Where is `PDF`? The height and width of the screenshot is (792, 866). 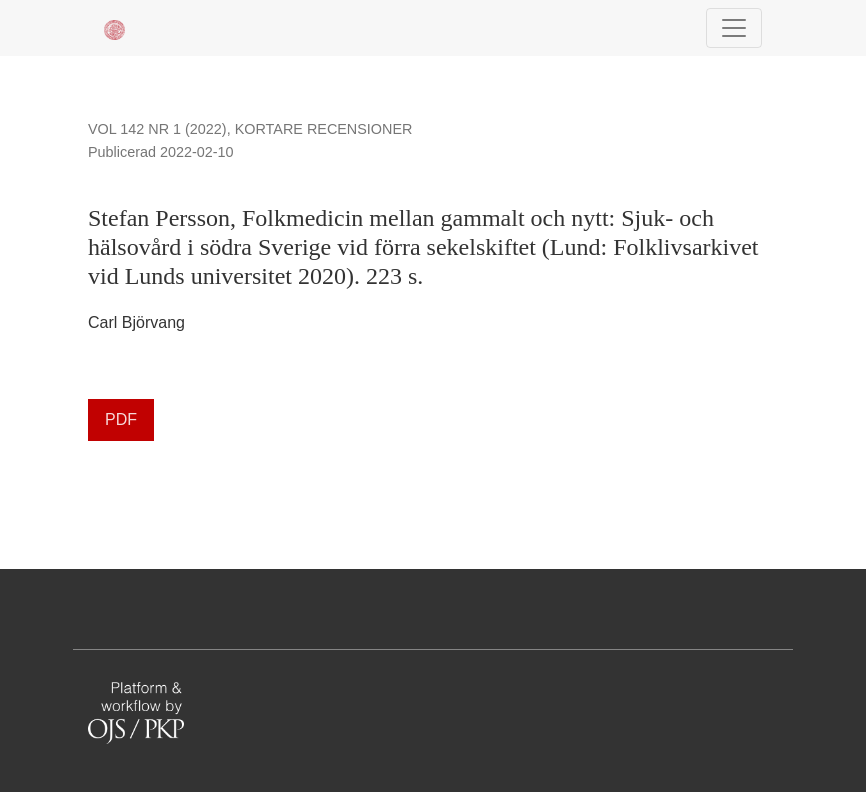 PDF is located at coordinates (121, 419).